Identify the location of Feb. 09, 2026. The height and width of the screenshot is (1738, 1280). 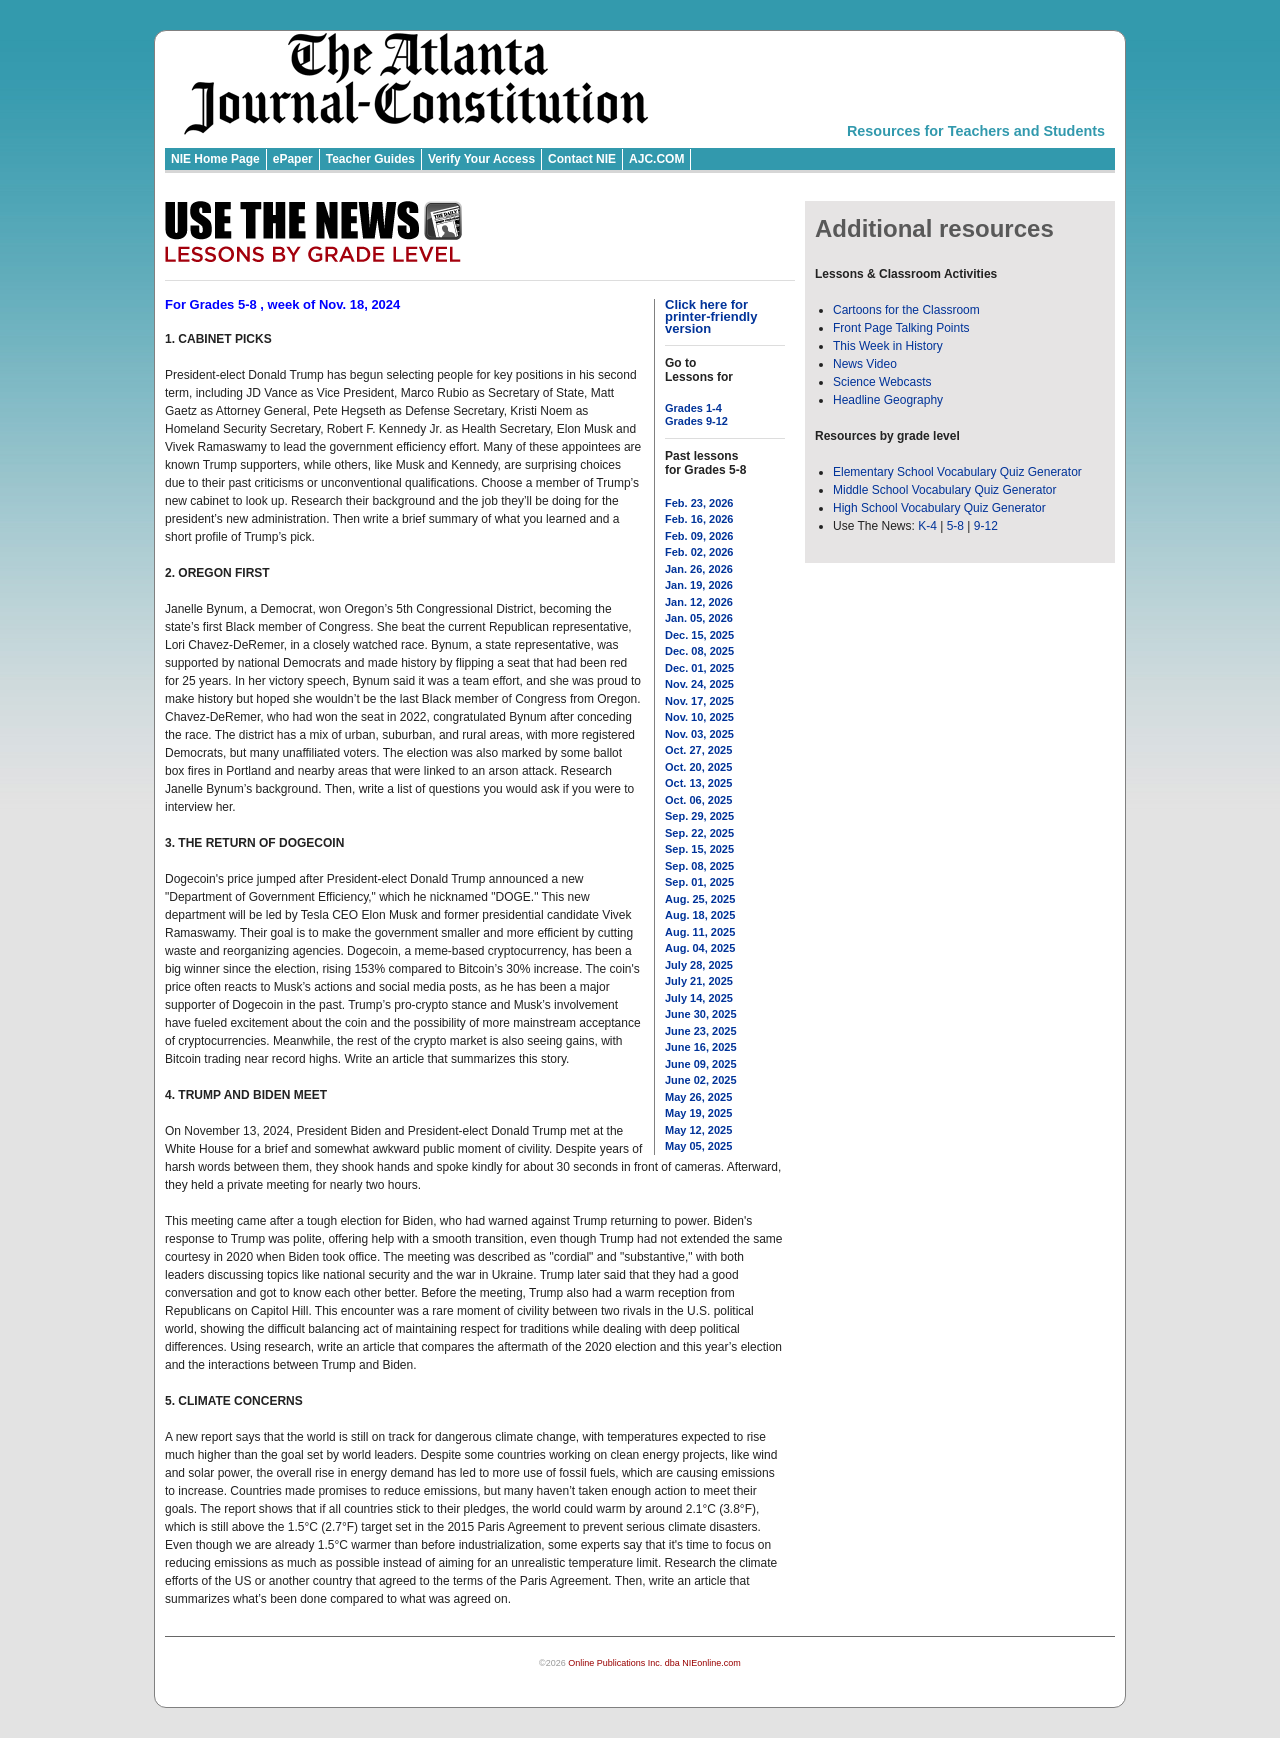
(699, 536).